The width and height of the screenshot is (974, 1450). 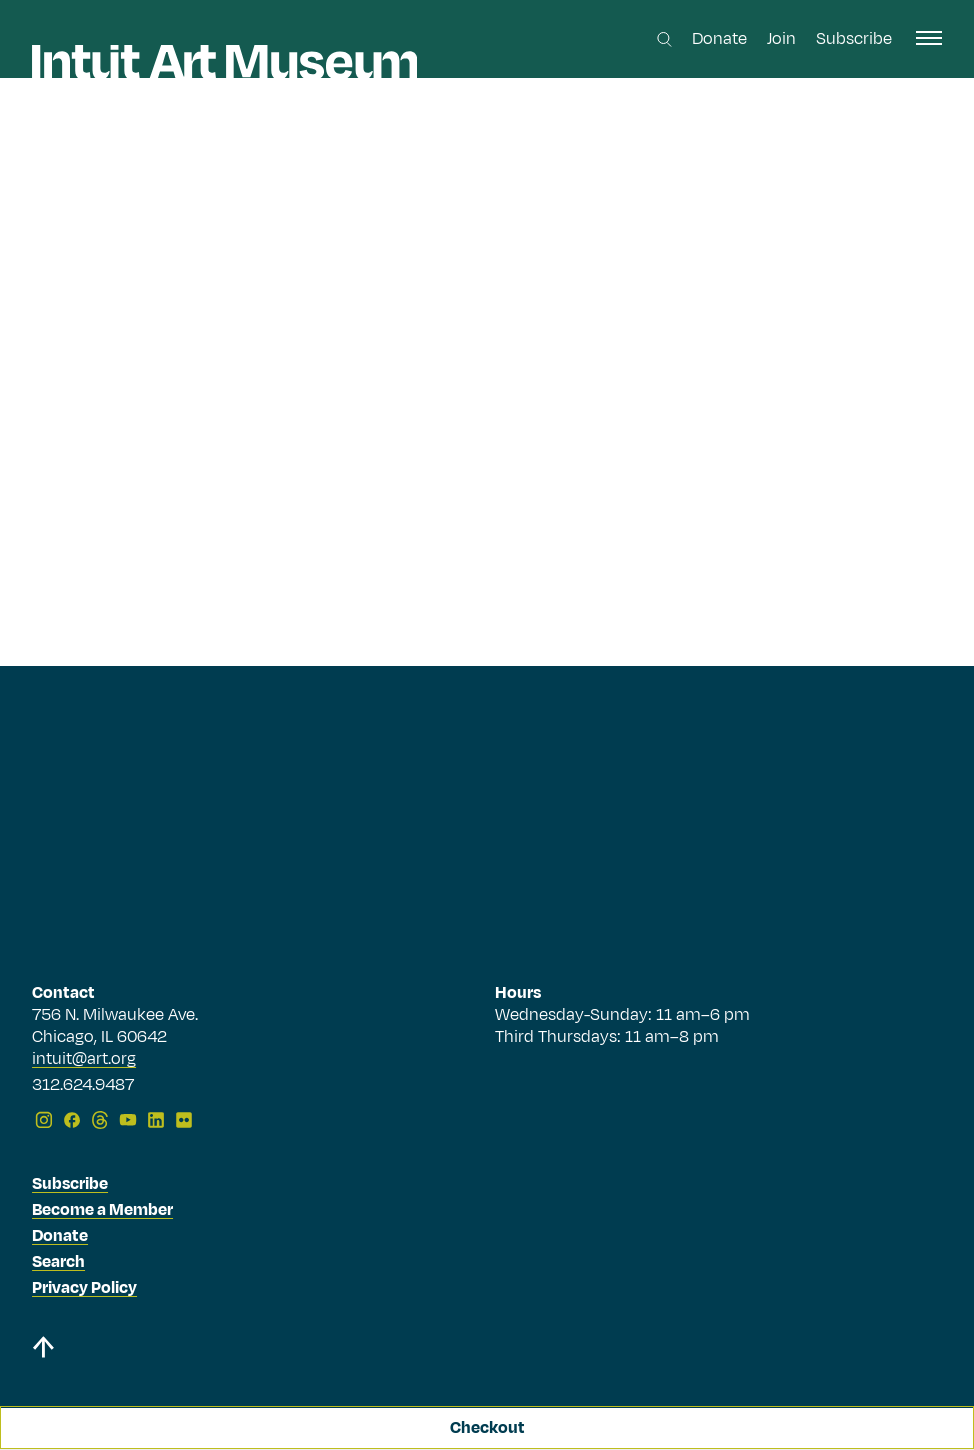 I want to click on [Search this site], so click(x=664, y=39).